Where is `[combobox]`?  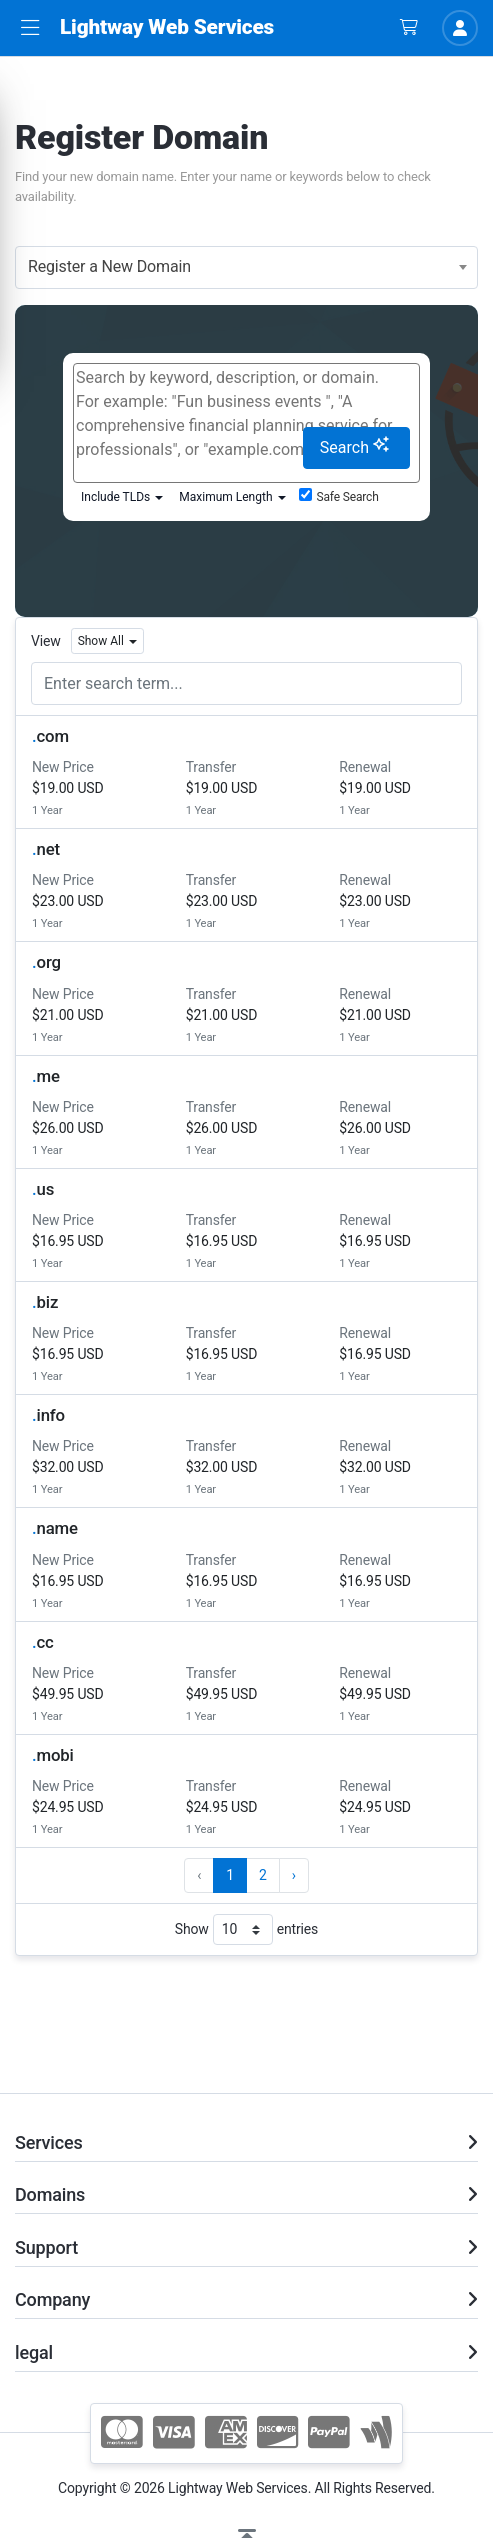 [combobox] is located at coordinates (246, 267).